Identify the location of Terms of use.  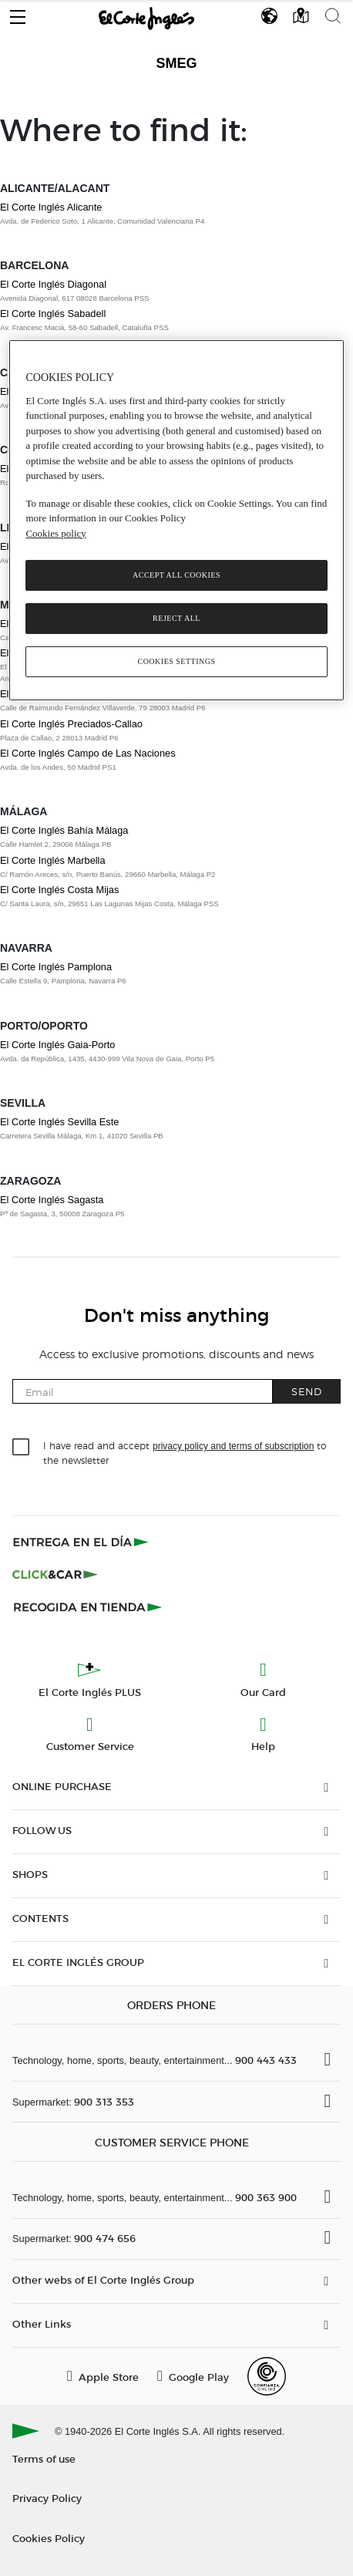
(44, 2458).